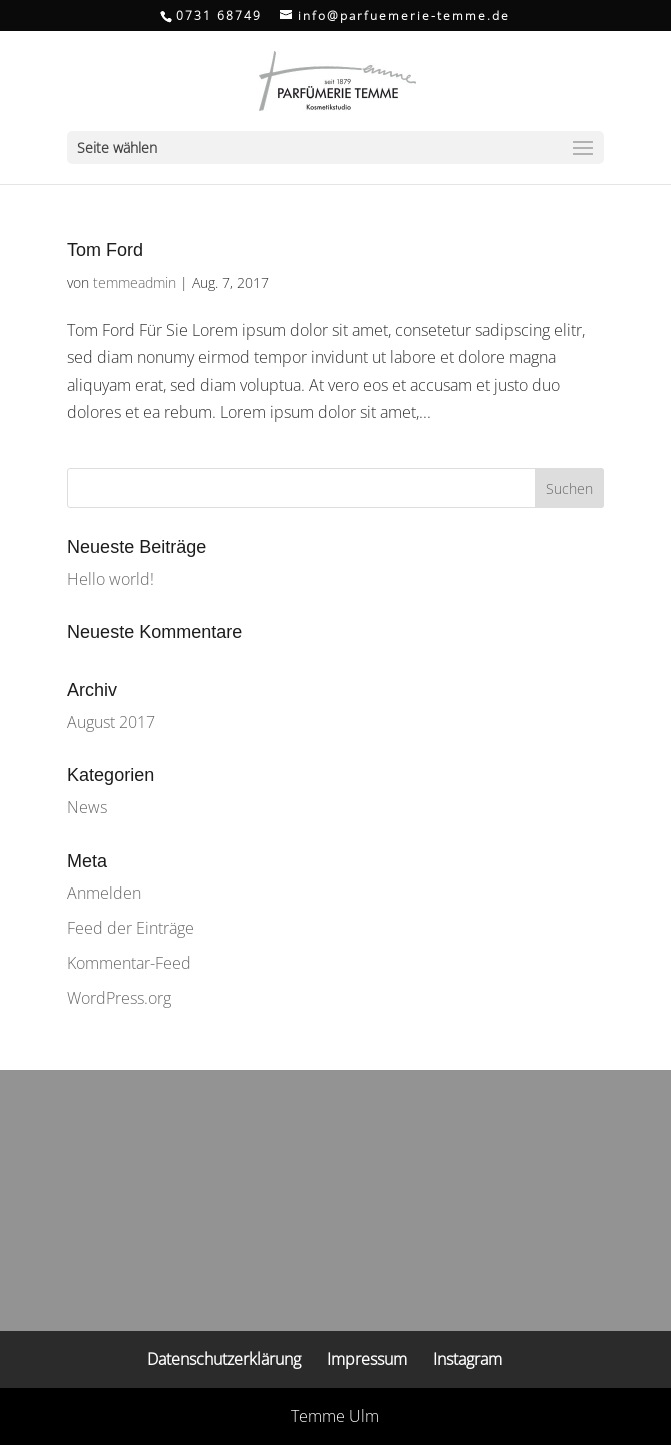 The width and height of the screenshot is (671, 1445). What do you see at coordinates (467, 1359) in the screenshot?
I see `Instagram` at bounding box center [467, 1359].